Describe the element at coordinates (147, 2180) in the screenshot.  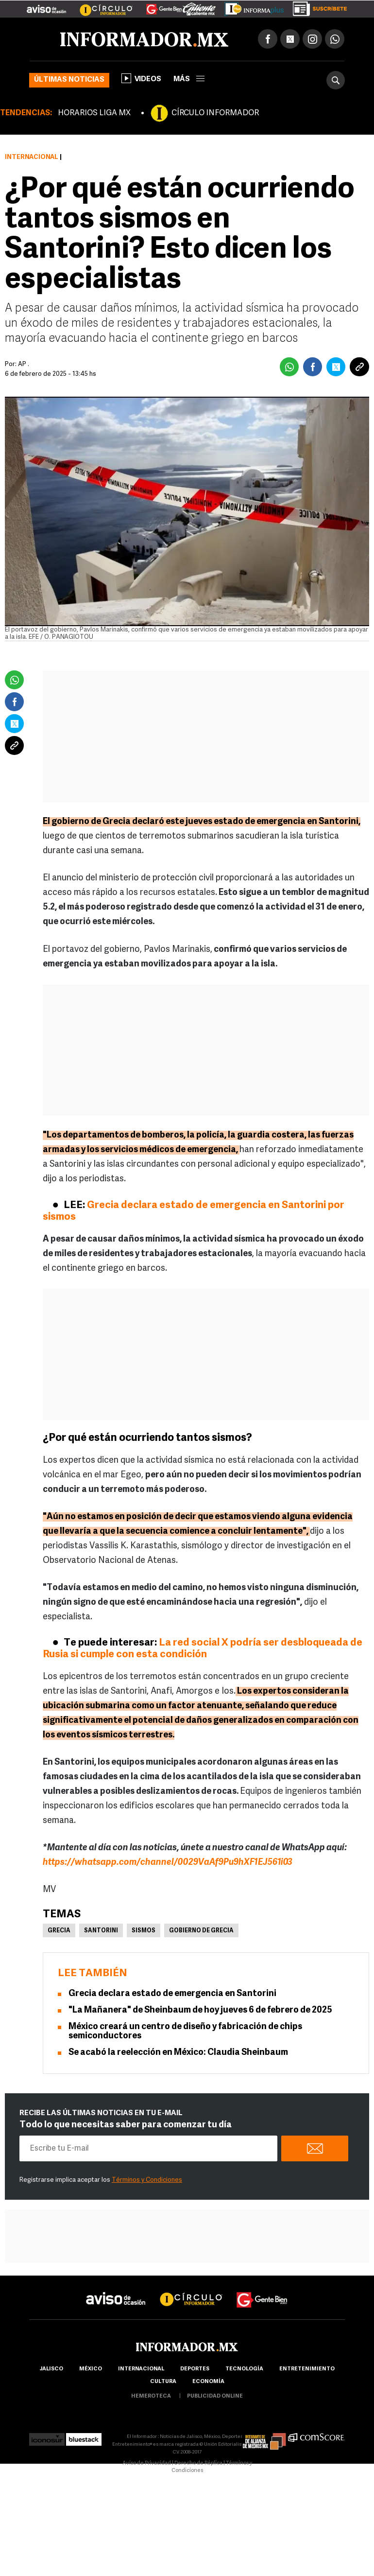
I see `Términos y Condiciones` at that location.